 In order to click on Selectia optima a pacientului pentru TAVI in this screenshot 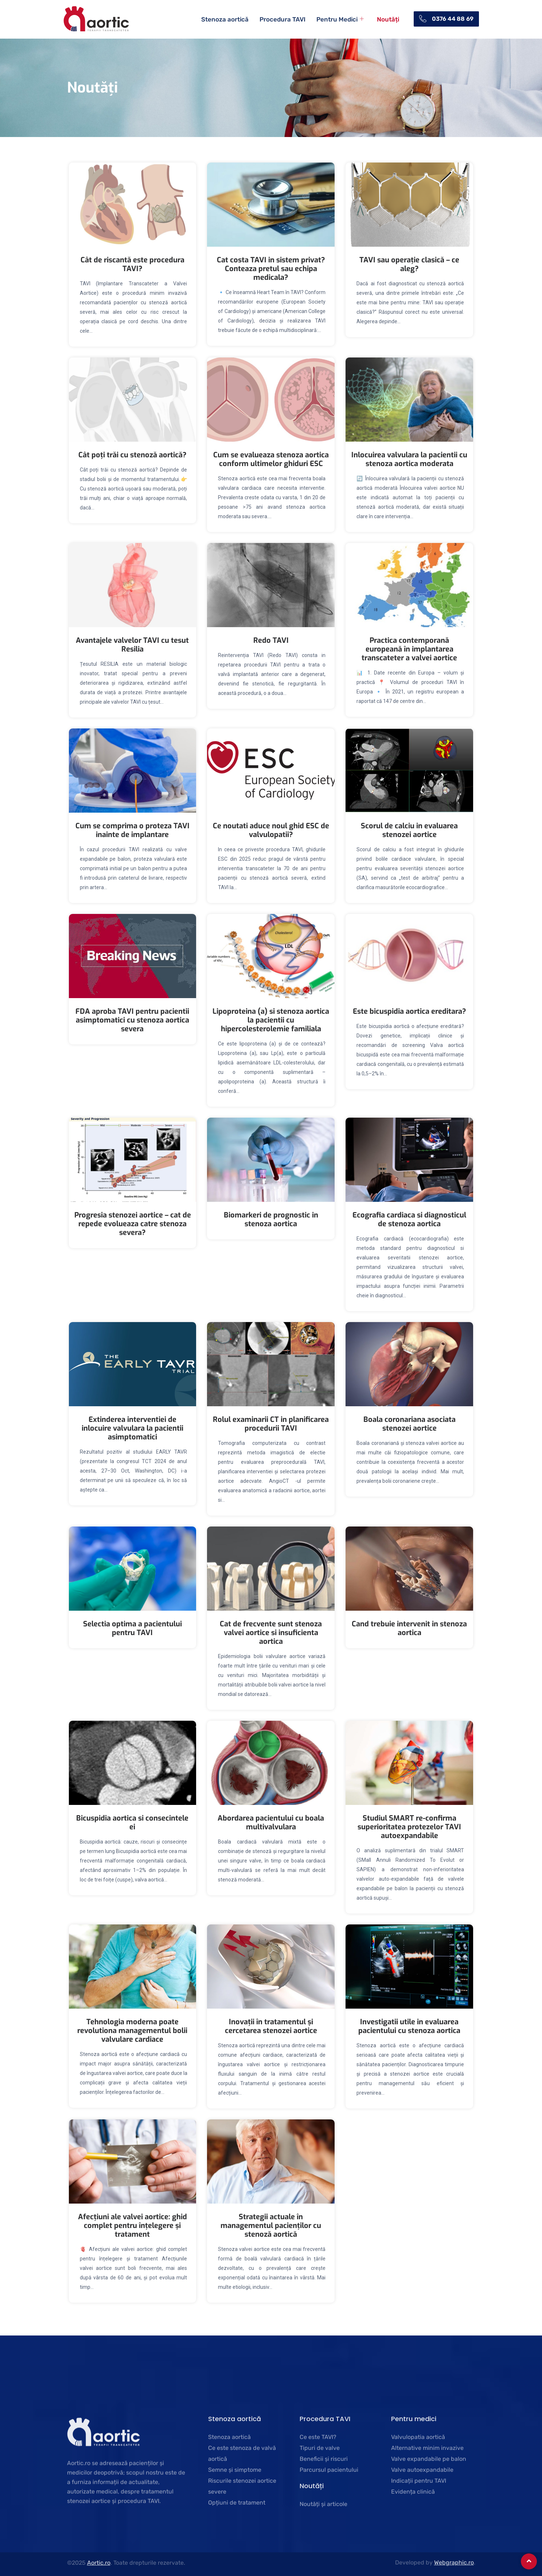, I will do `click(132, 1628)`.